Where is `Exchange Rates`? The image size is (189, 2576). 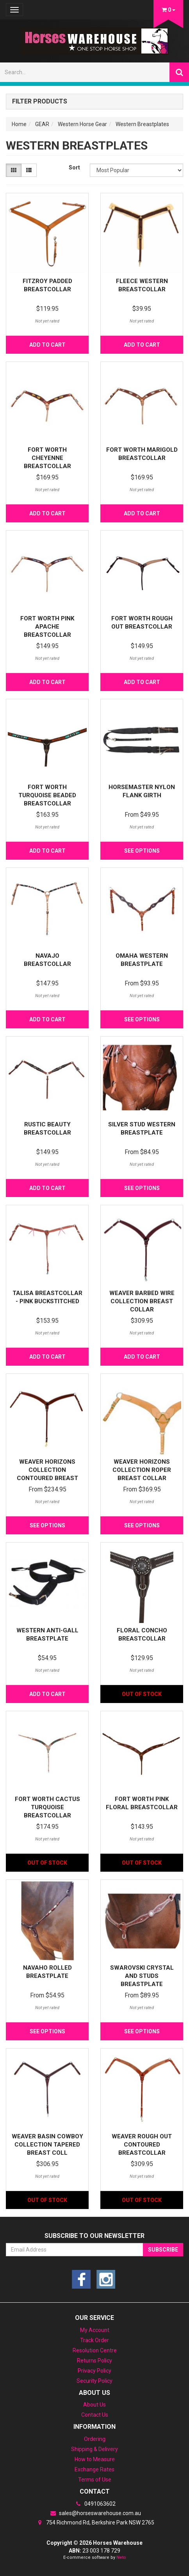
Exchange Rates is located at coordinates (94, 2469).